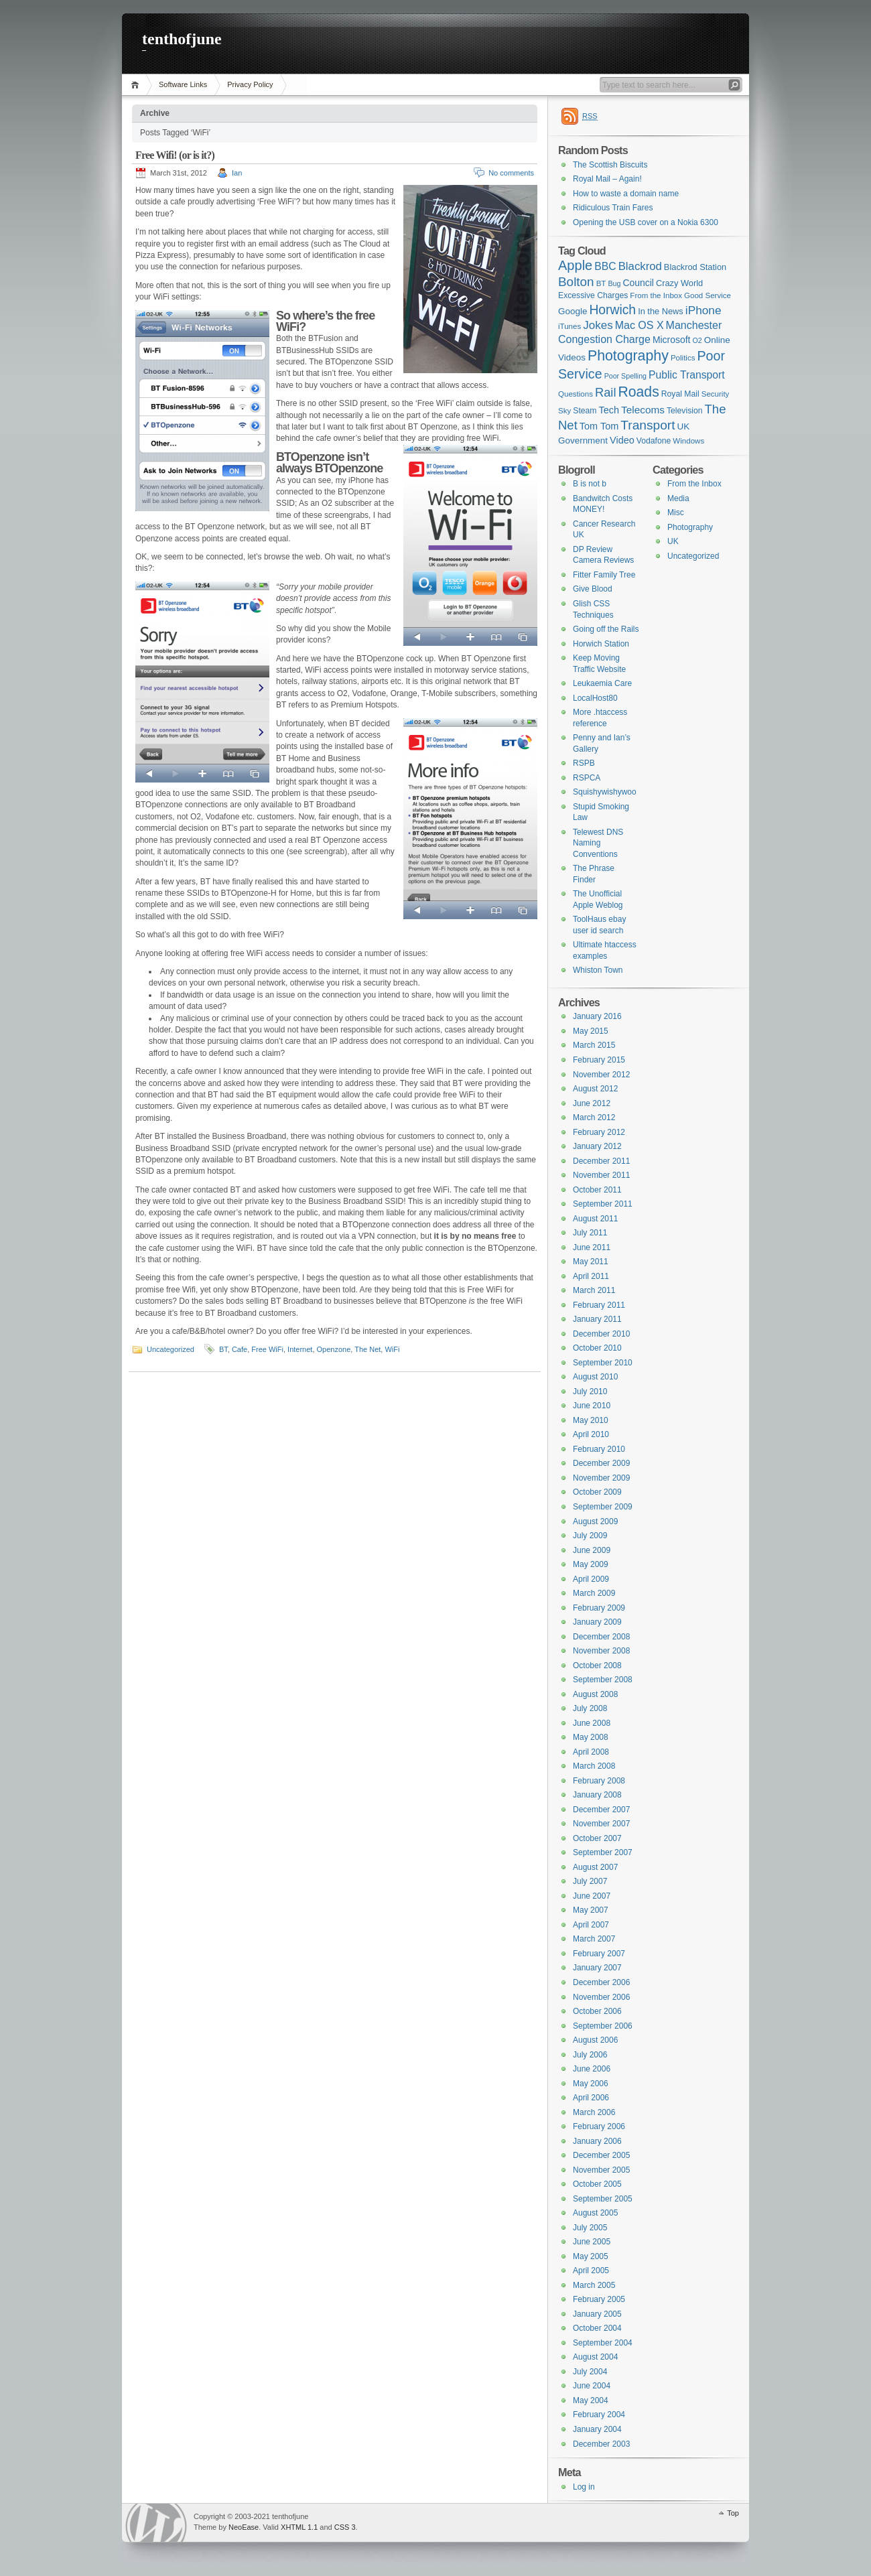 This screenshot has height=2576, width=871. I want to click on Ridiculous Train Fares, so click(613, 207).